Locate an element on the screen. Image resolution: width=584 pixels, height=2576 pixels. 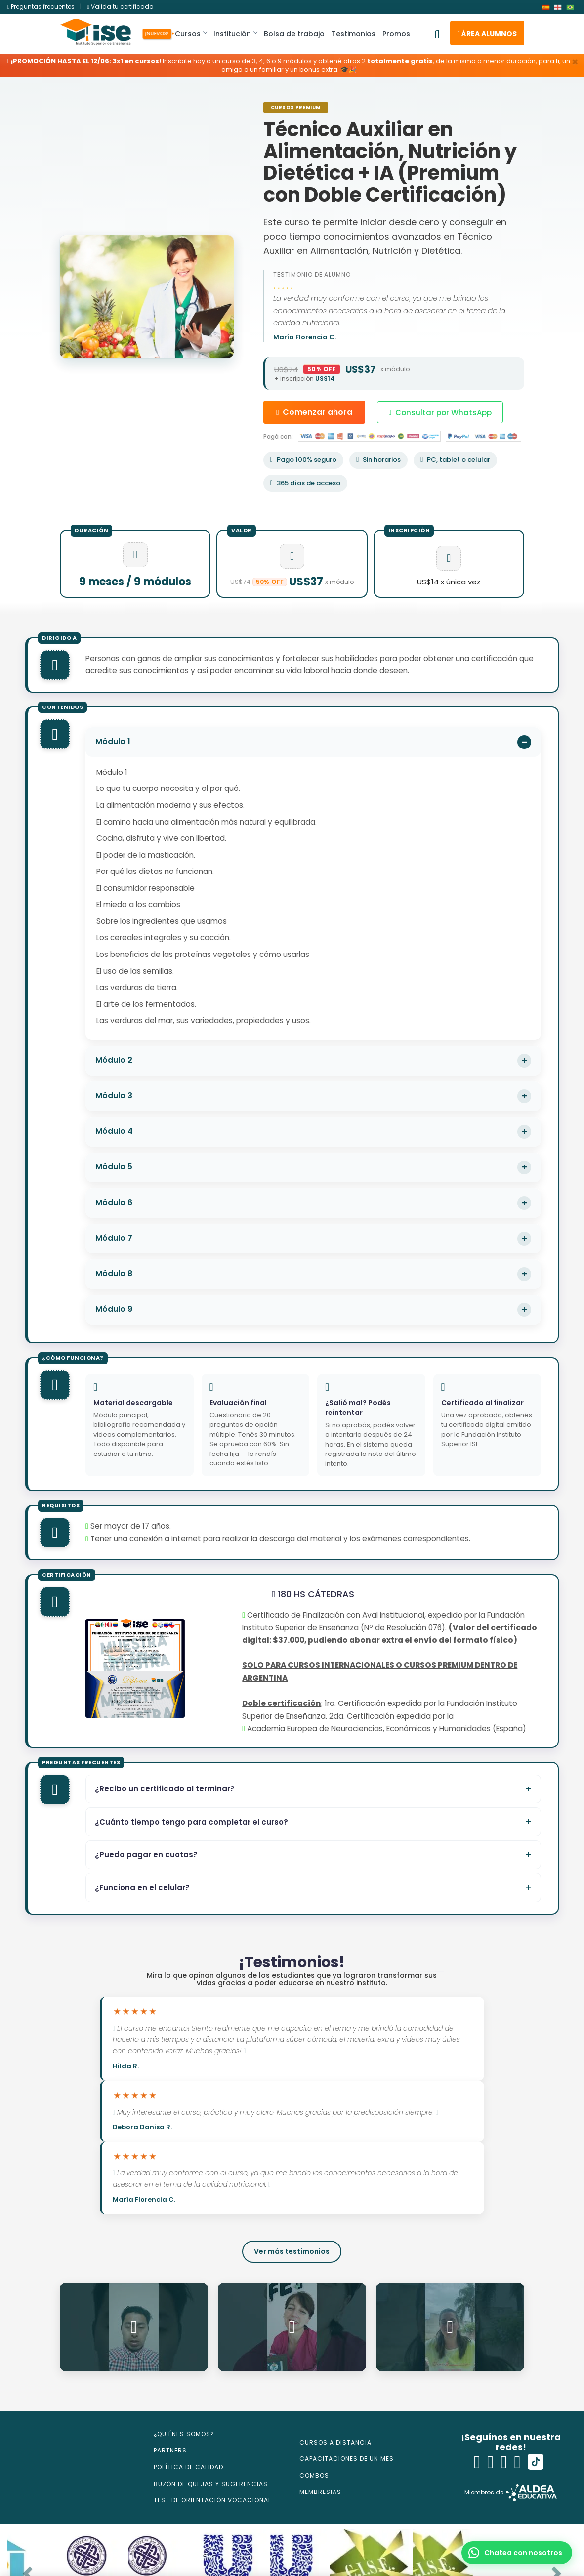
Valida tu certificado is located at coordinates (120, 6).